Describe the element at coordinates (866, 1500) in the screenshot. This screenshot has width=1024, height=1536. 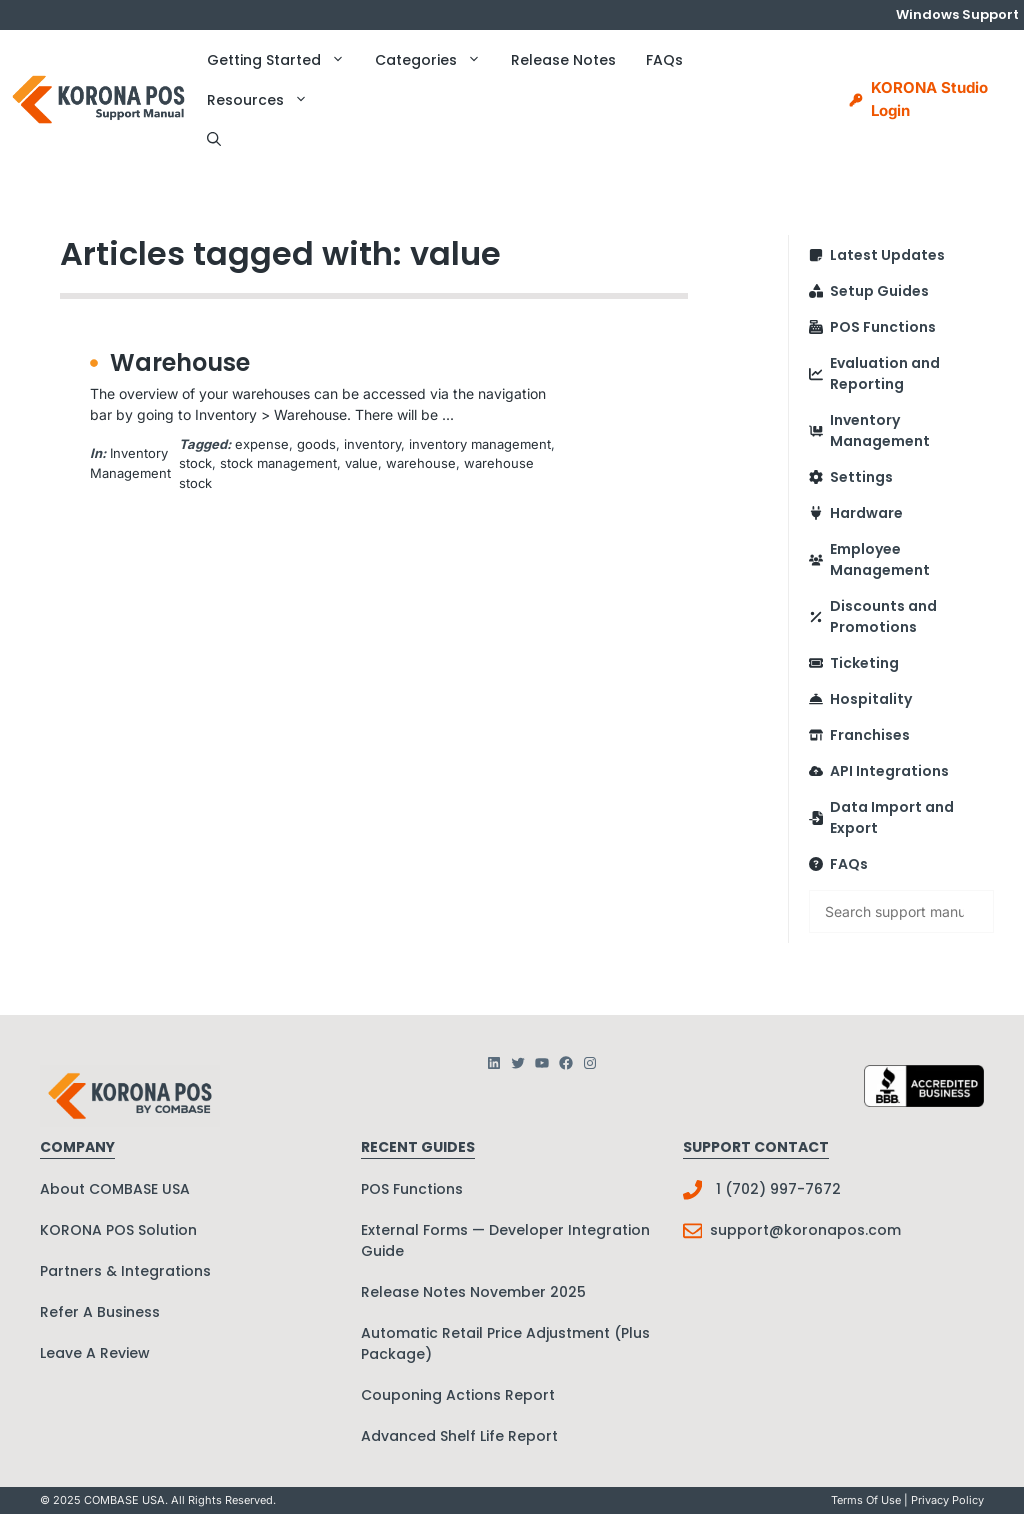
I see `Terms Of Use` at that location.